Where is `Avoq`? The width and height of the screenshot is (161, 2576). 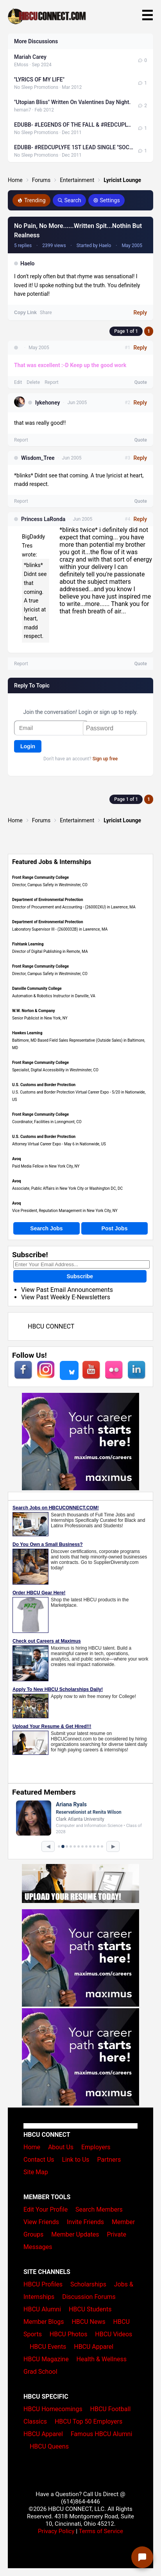 Avoq is located at coordinates (16, 1159).